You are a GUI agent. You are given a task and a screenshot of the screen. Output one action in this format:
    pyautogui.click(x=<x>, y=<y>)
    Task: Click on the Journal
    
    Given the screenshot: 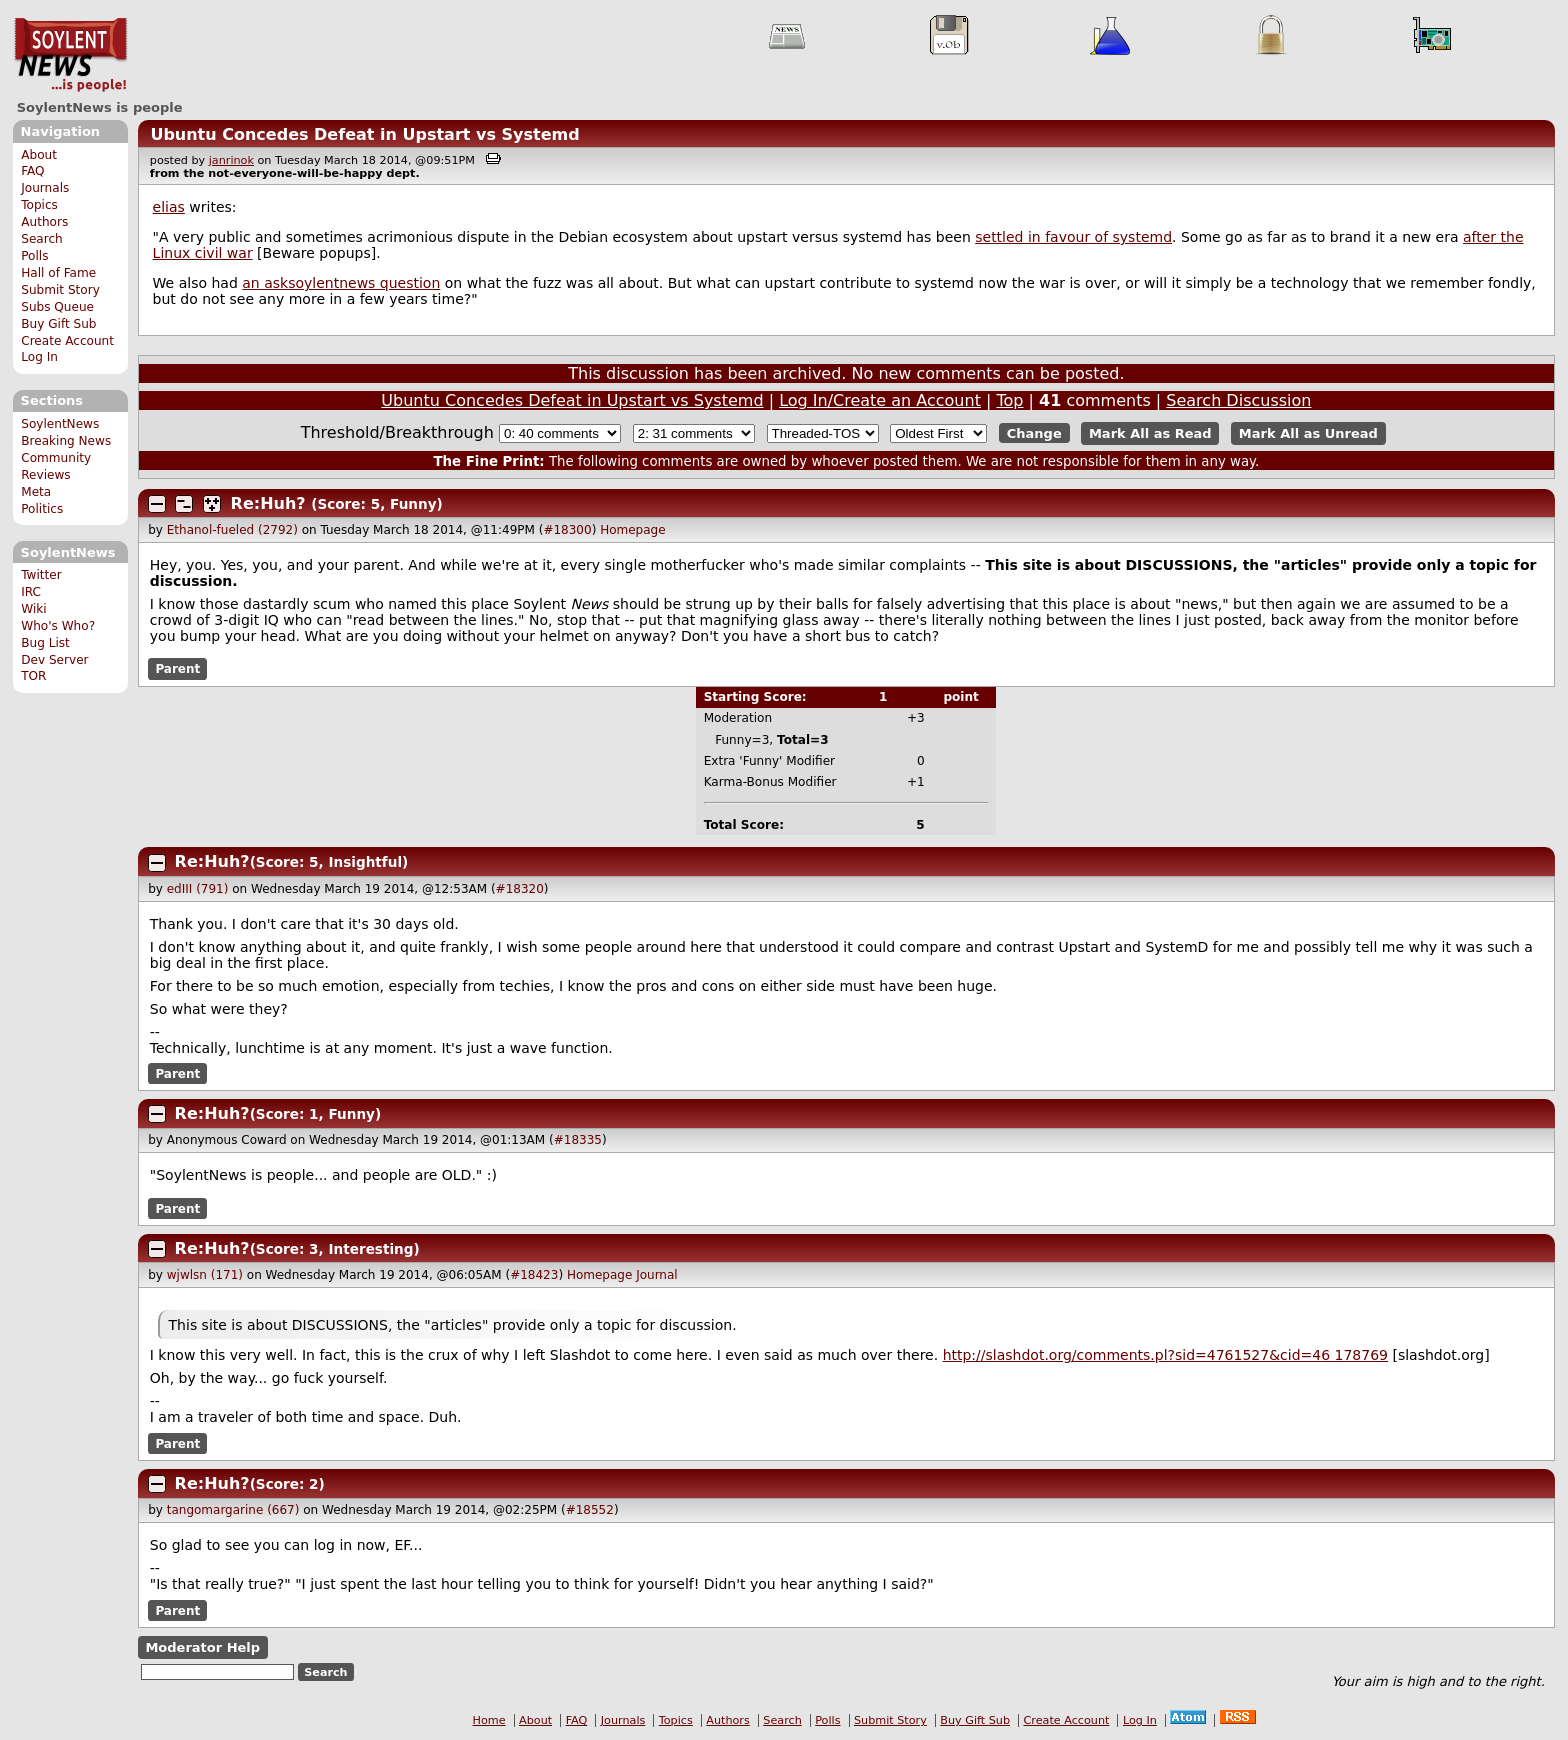 What is the action you would take?
    pyautogui.click(x=657, y=1275)
    